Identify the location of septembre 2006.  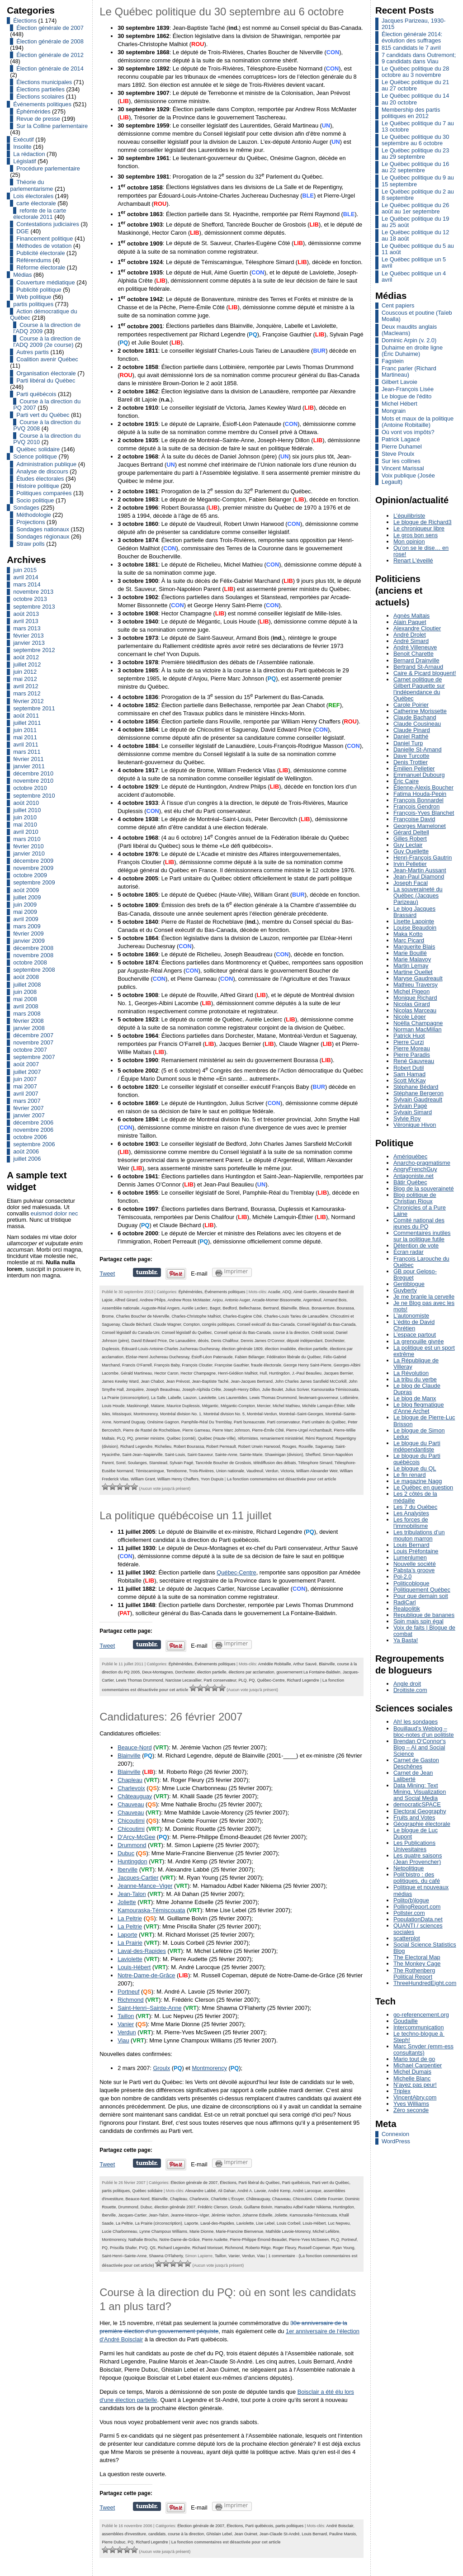
(34, 1144).